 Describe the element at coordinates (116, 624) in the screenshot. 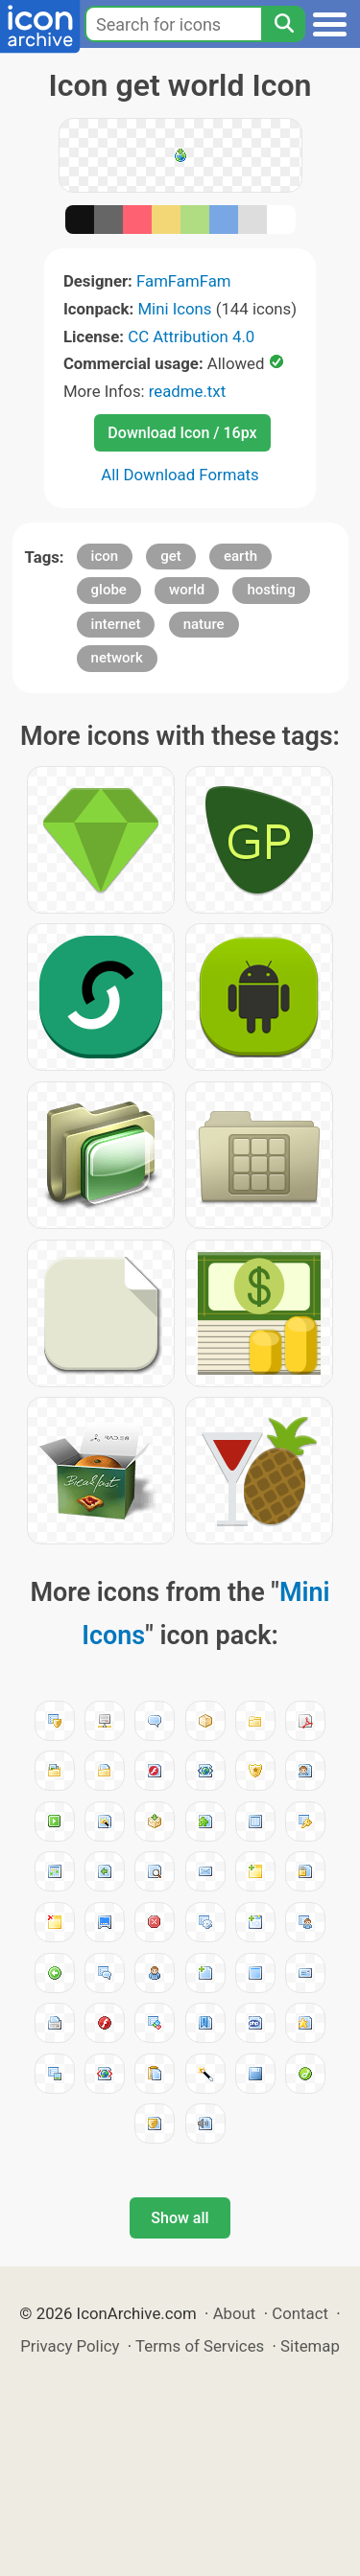

I see `internet` at that location.